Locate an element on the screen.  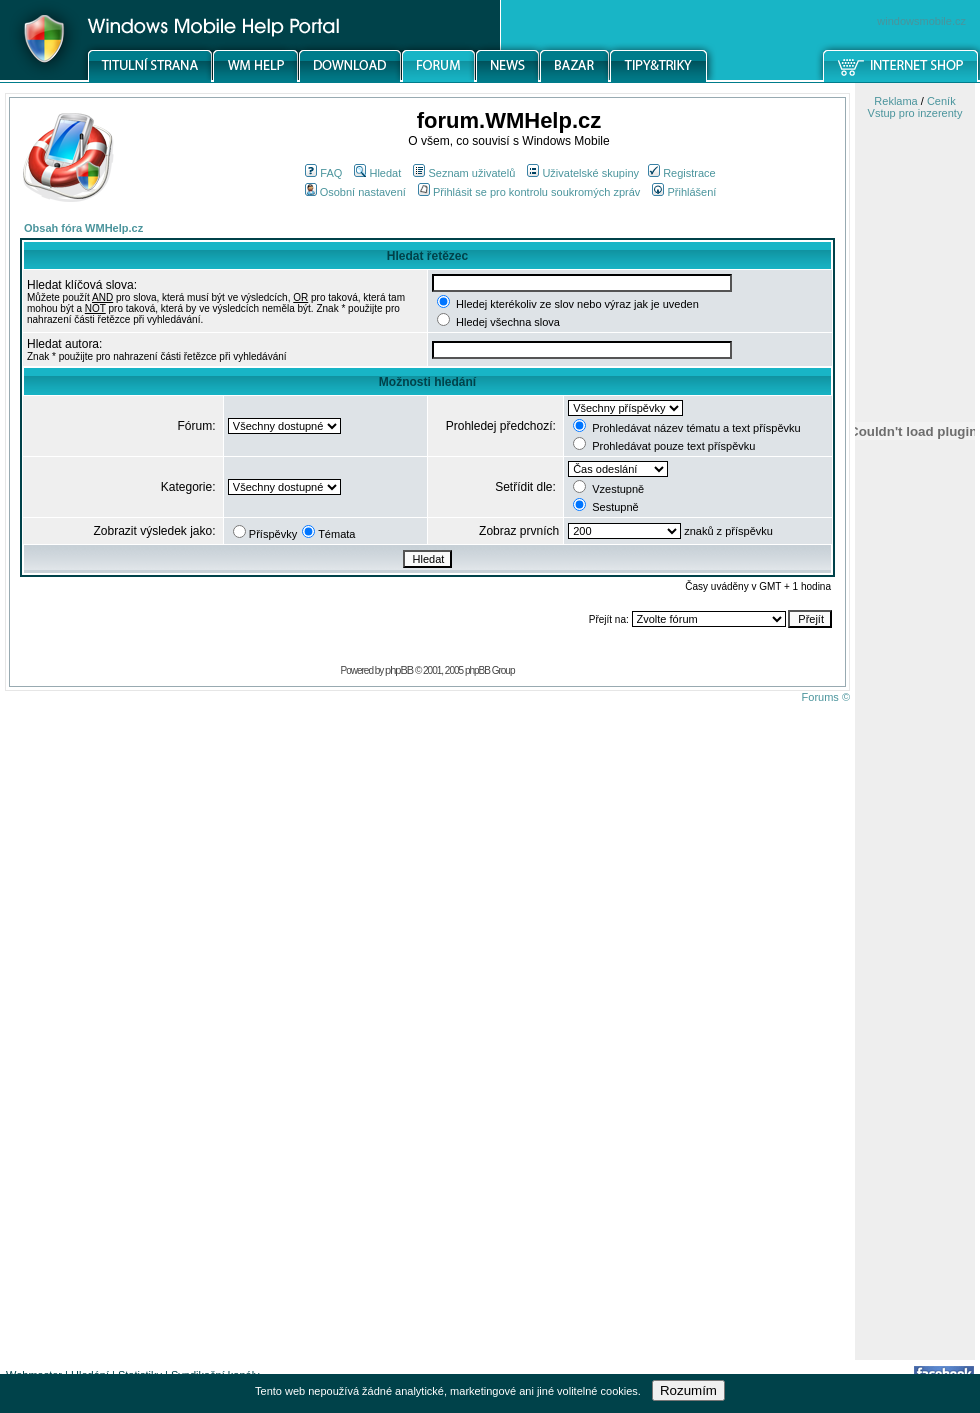
Registrace is located at coordinates (682, 173).